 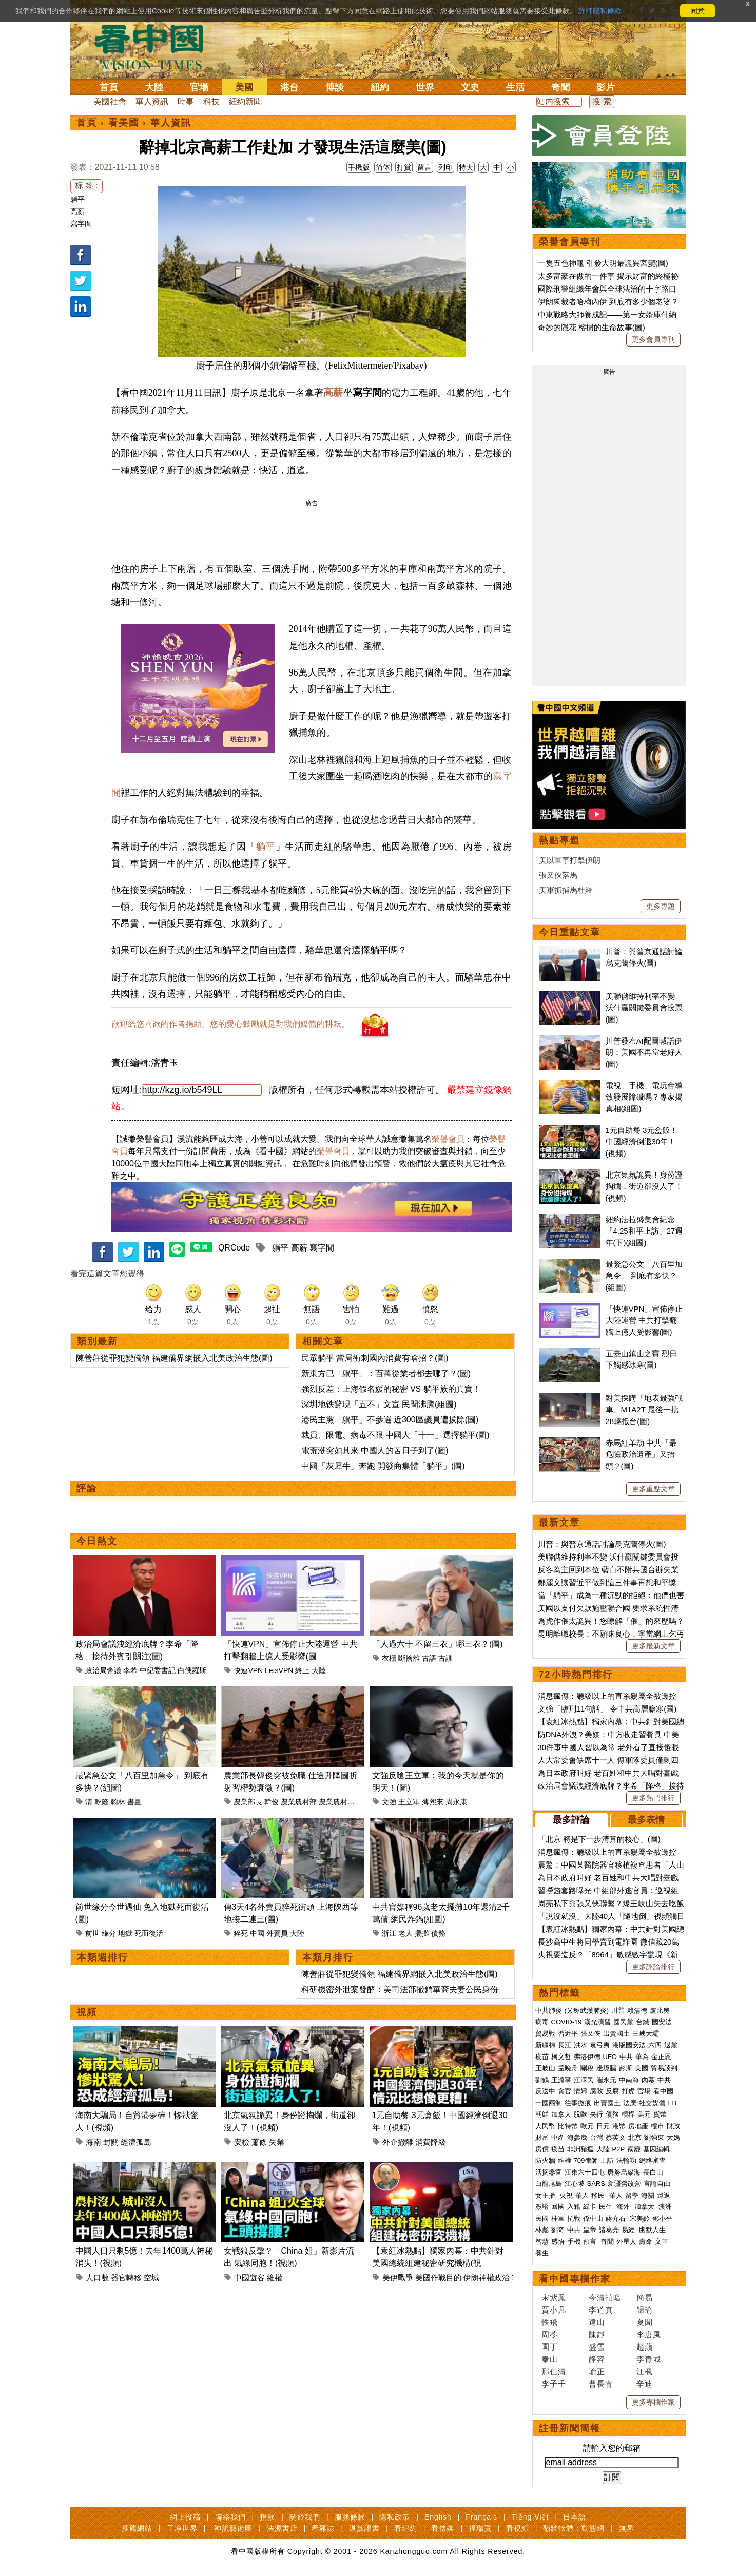 What do you see at coordinates (323, 2528) in the screenshot?
I see `看雜誌` at bounding box center [323, 2528].